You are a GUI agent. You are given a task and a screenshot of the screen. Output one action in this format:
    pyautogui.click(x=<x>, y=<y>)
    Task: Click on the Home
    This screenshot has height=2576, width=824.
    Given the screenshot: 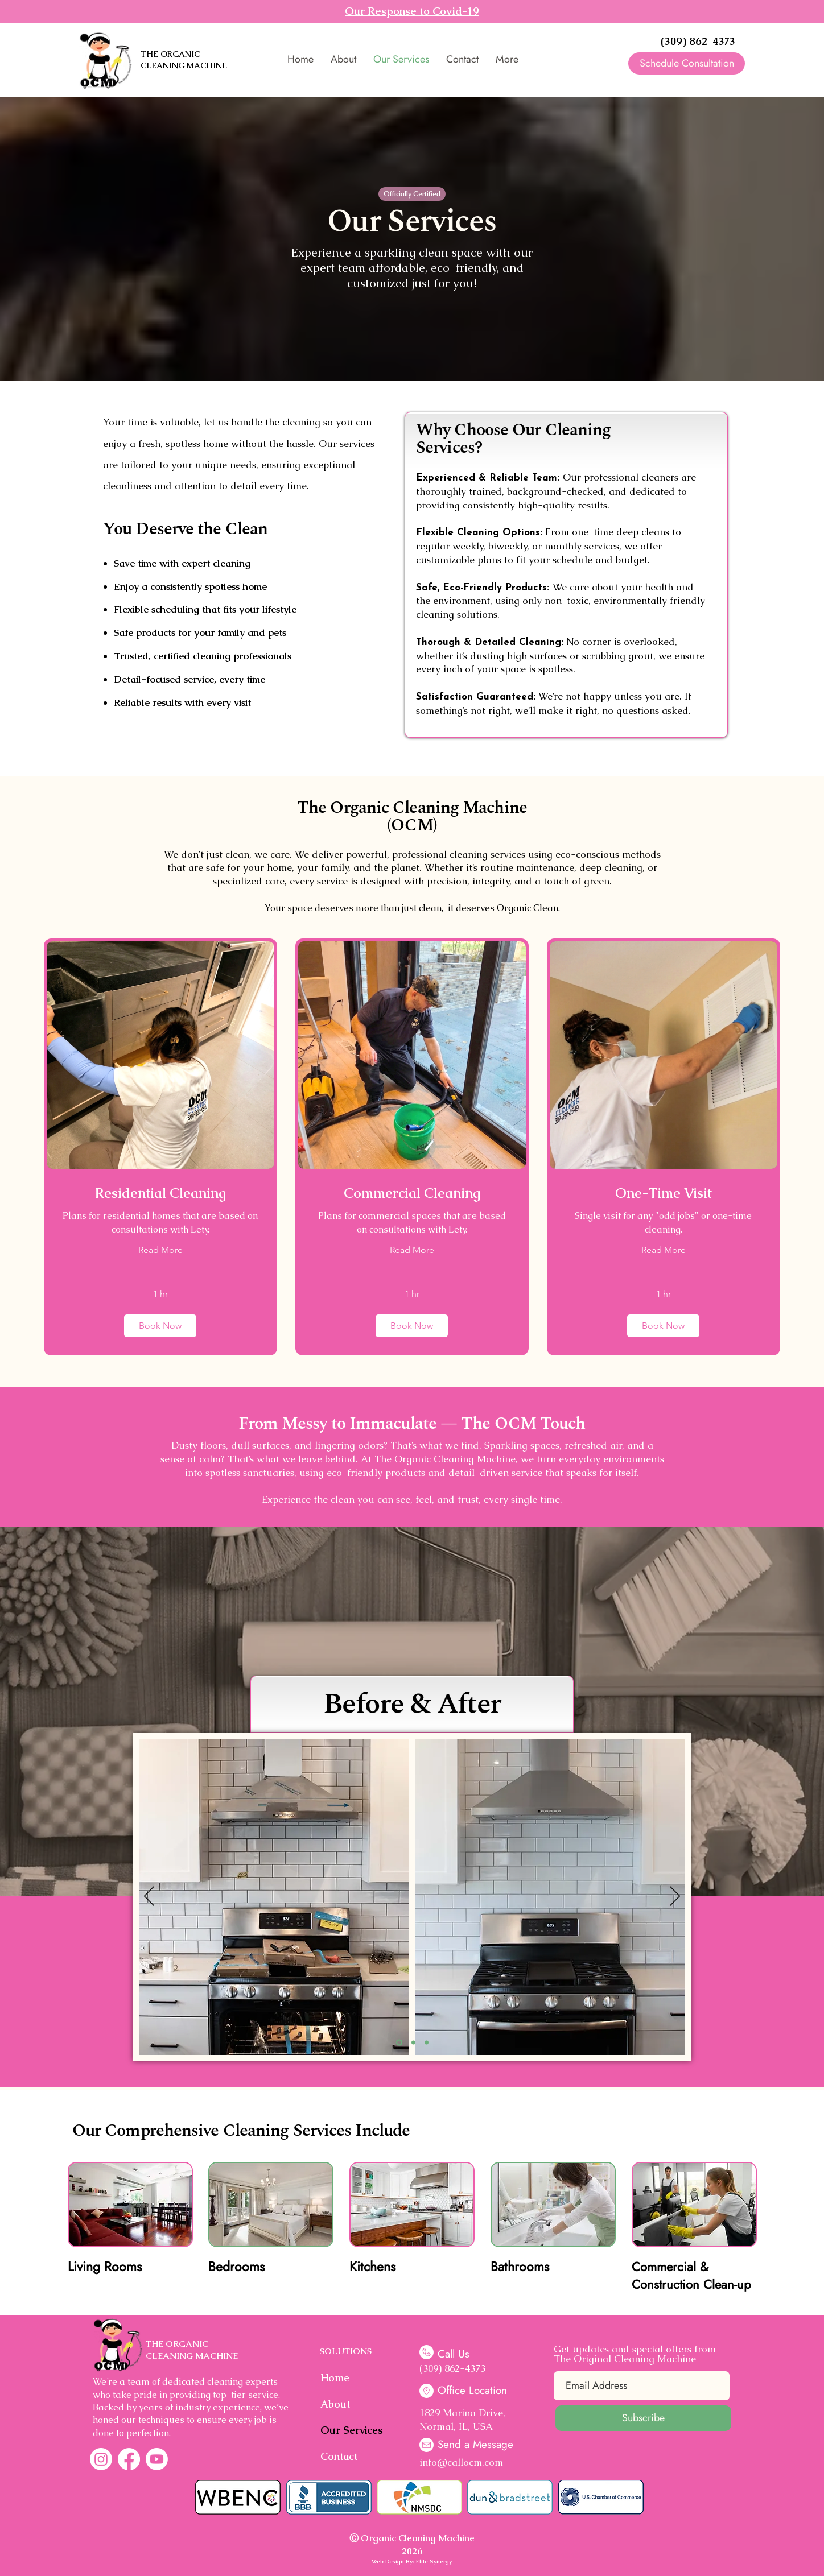 What is the action you would take?
    pyautogui.click(x=334, y=2377)
    